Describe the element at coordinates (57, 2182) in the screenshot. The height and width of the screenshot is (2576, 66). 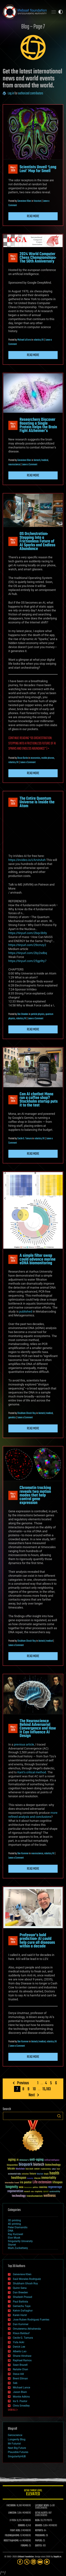
I see `lifespan [lifespan (96 items)]` at that location.